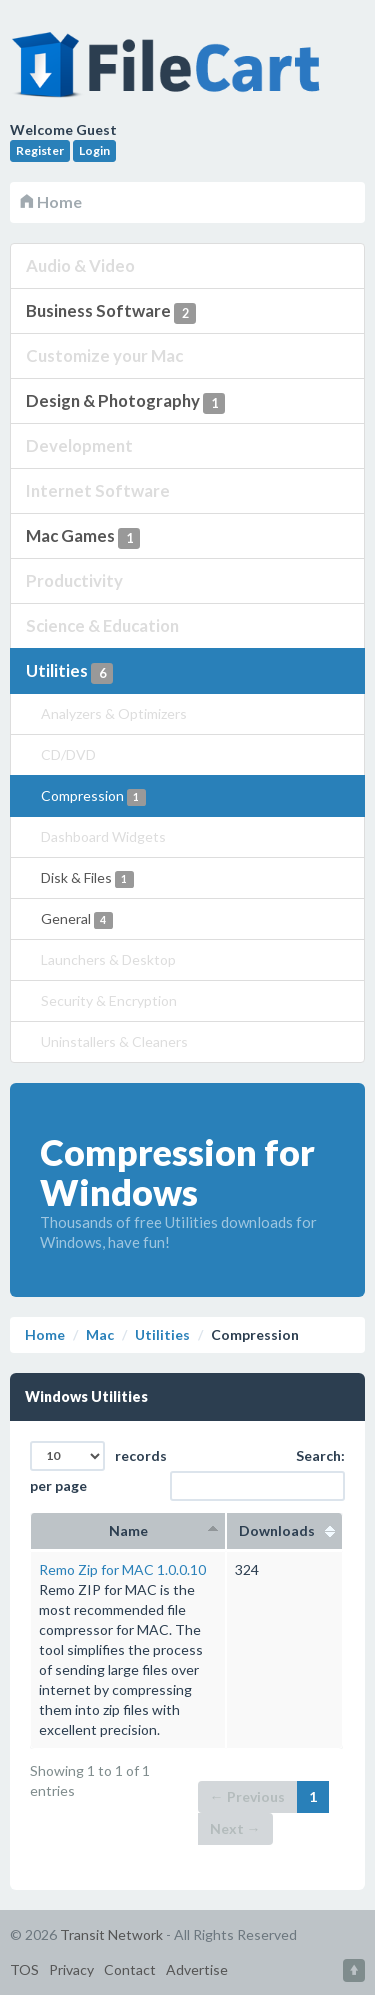  Describe the element at coordinates (93, 796) in the screenshot. I see `Compression` at that location.